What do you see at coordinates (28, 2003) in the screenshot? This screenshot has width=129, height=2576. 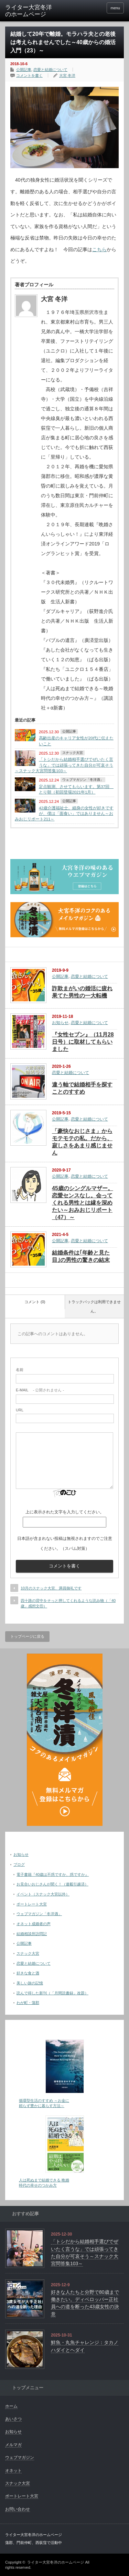 I see `わが町・蒲郡` at bounding box center [28, 2003].